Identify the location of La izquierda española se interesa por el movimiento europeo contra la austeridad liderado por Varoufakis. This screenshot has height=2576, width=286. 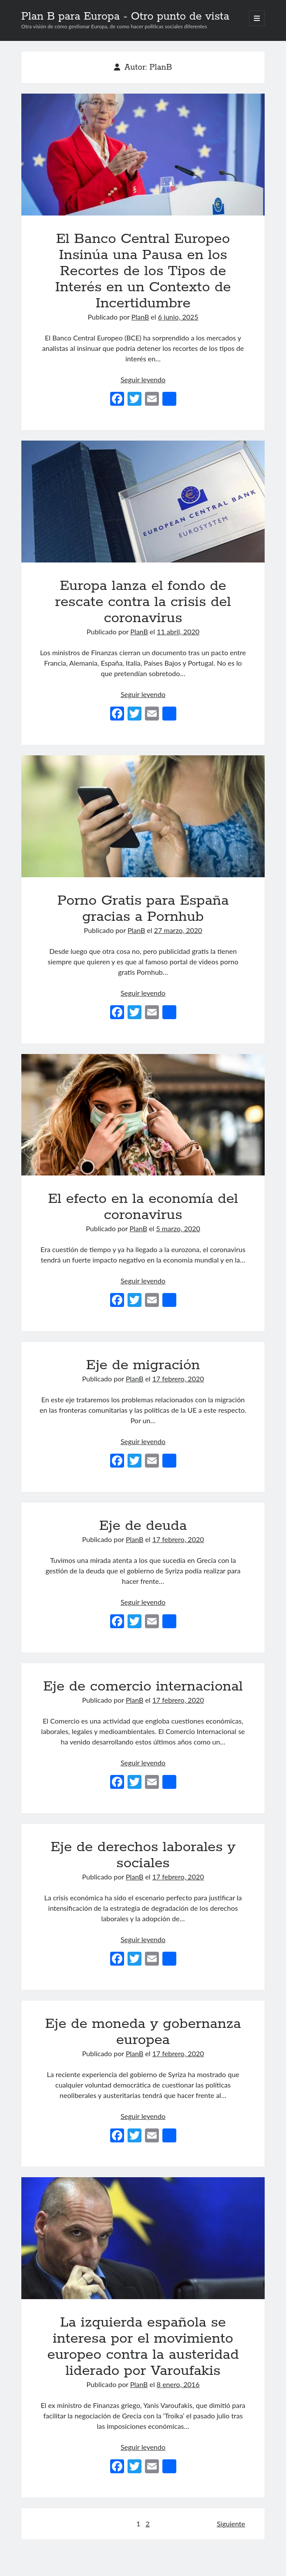
(143, 2238).